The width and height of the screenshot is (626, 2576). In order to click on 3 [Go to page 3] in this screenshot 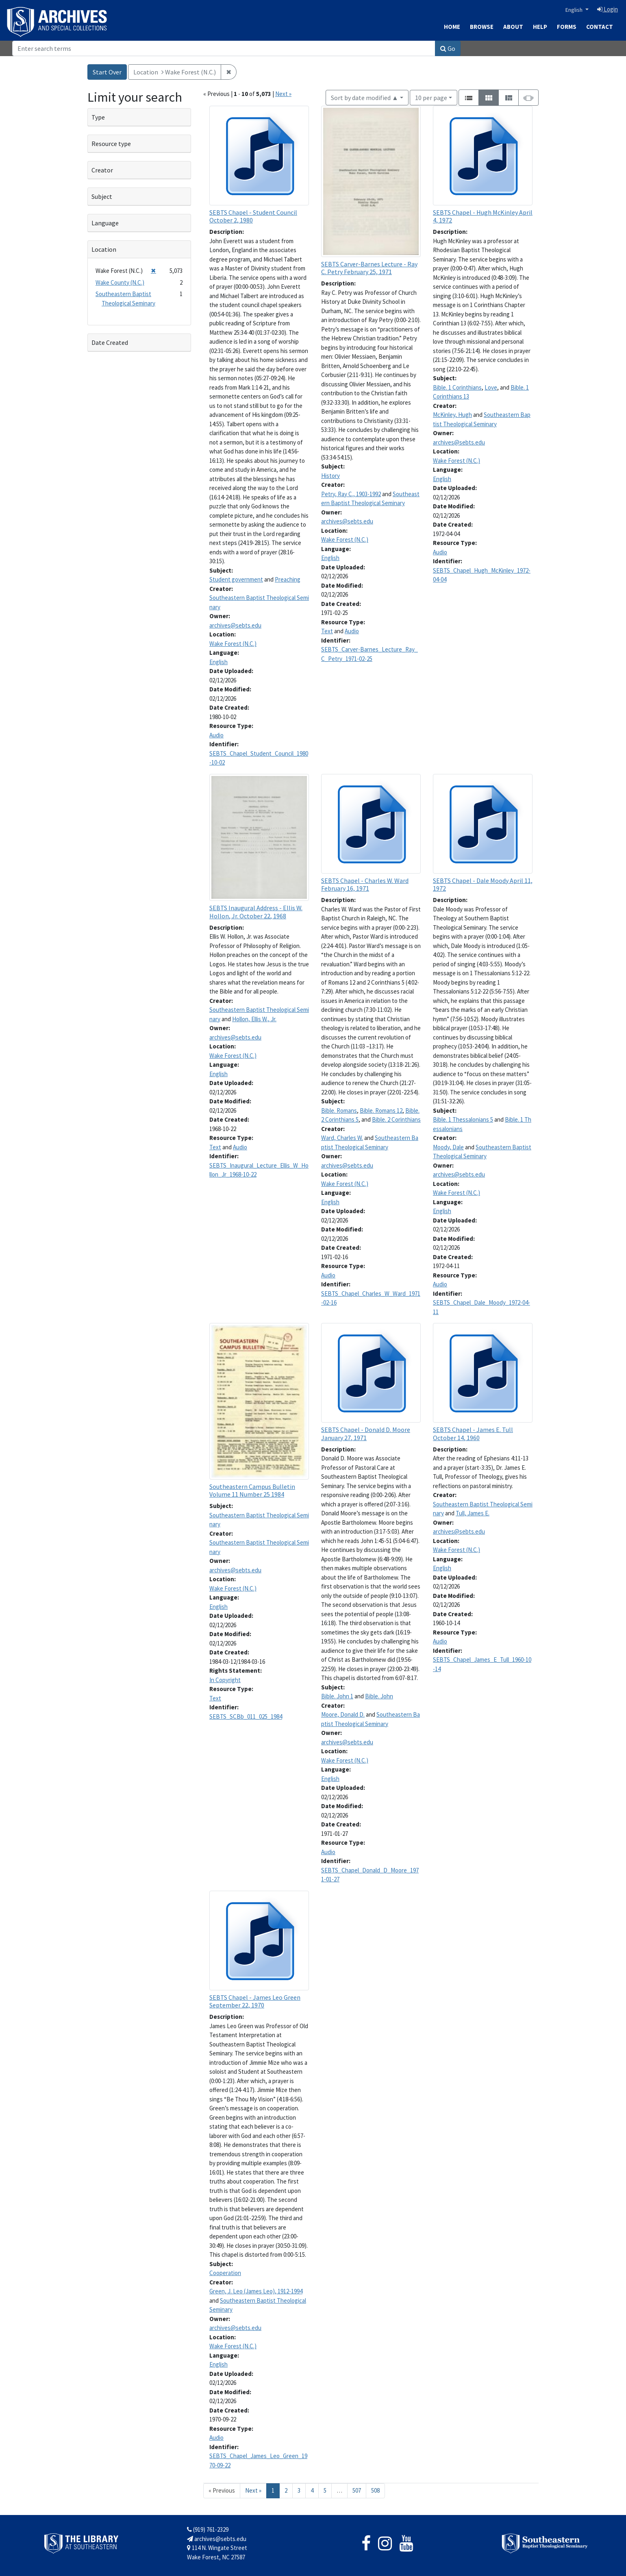, I will do `click(299, 2490)`.